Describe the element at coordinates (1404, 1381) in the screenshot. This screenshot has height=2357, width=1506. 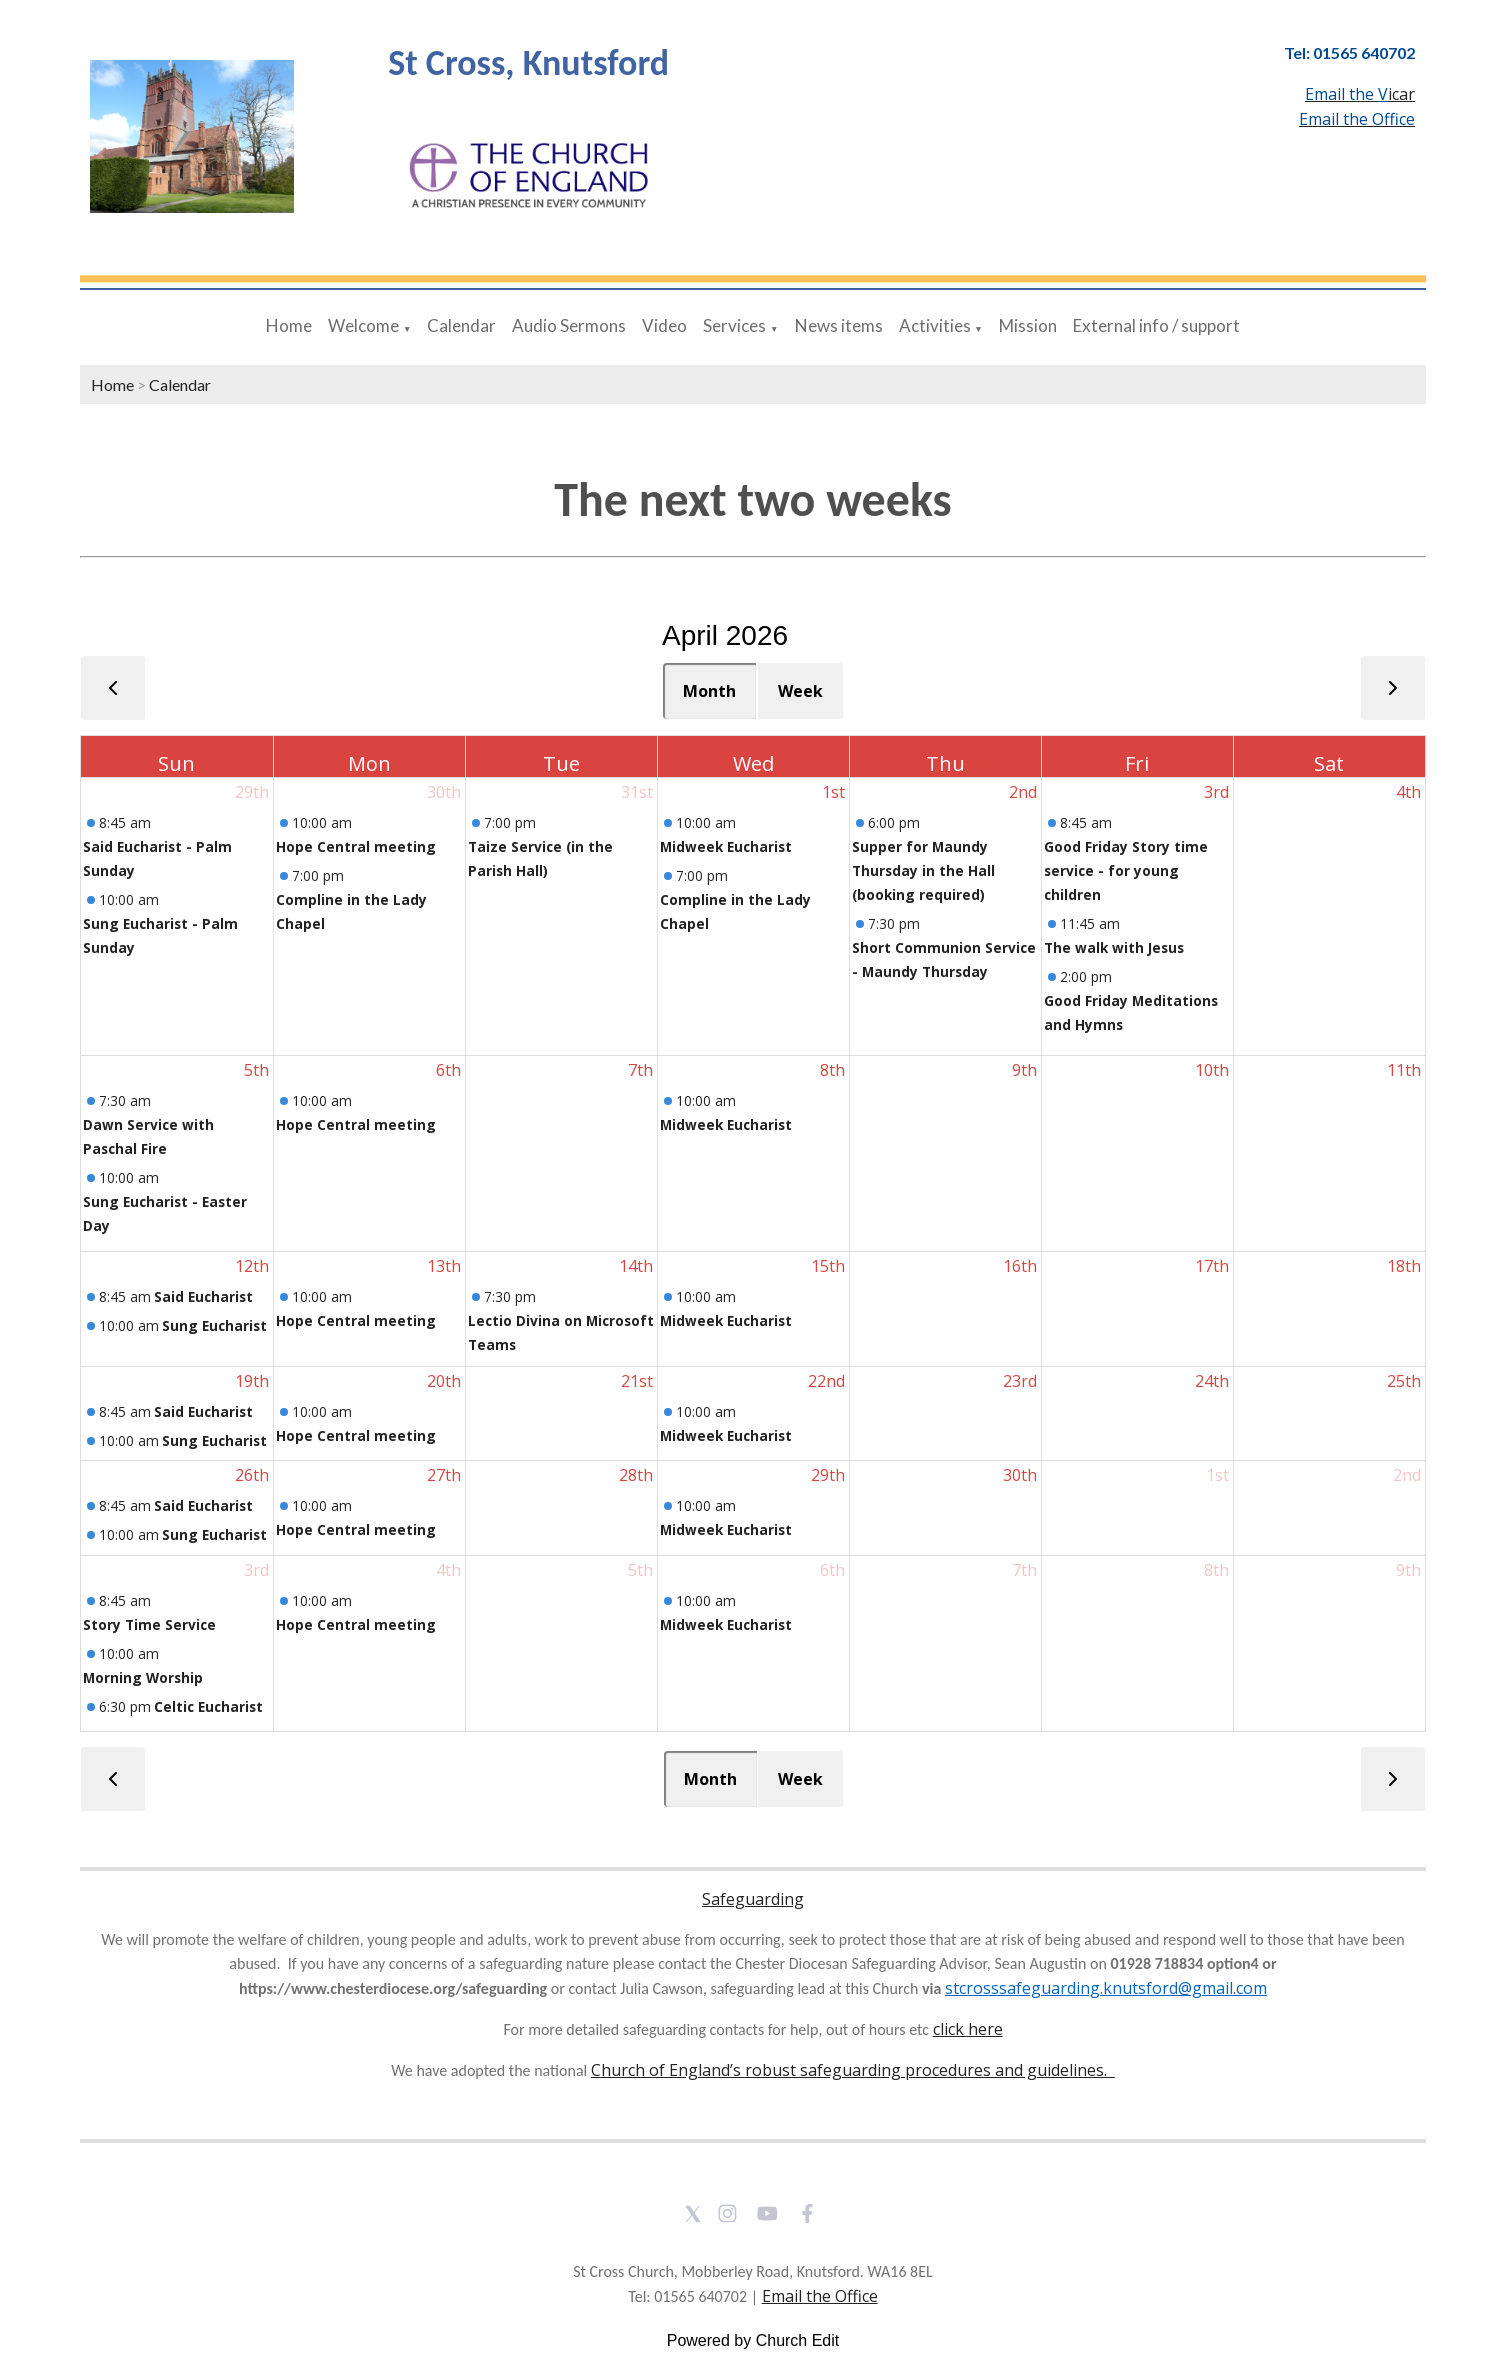
I see `25th [April 25, 2026]` at that location.